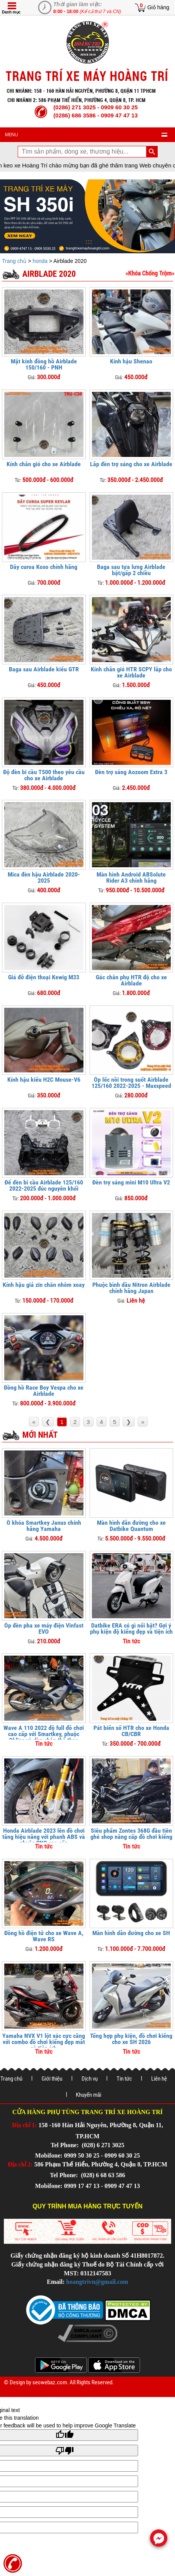 The image size is (175, 2576). I want to click on Siêu phẩm Zontes 368G đầu tiên ghé shop nâng cấp đồ chơi kiểng, so click(131, 1833).